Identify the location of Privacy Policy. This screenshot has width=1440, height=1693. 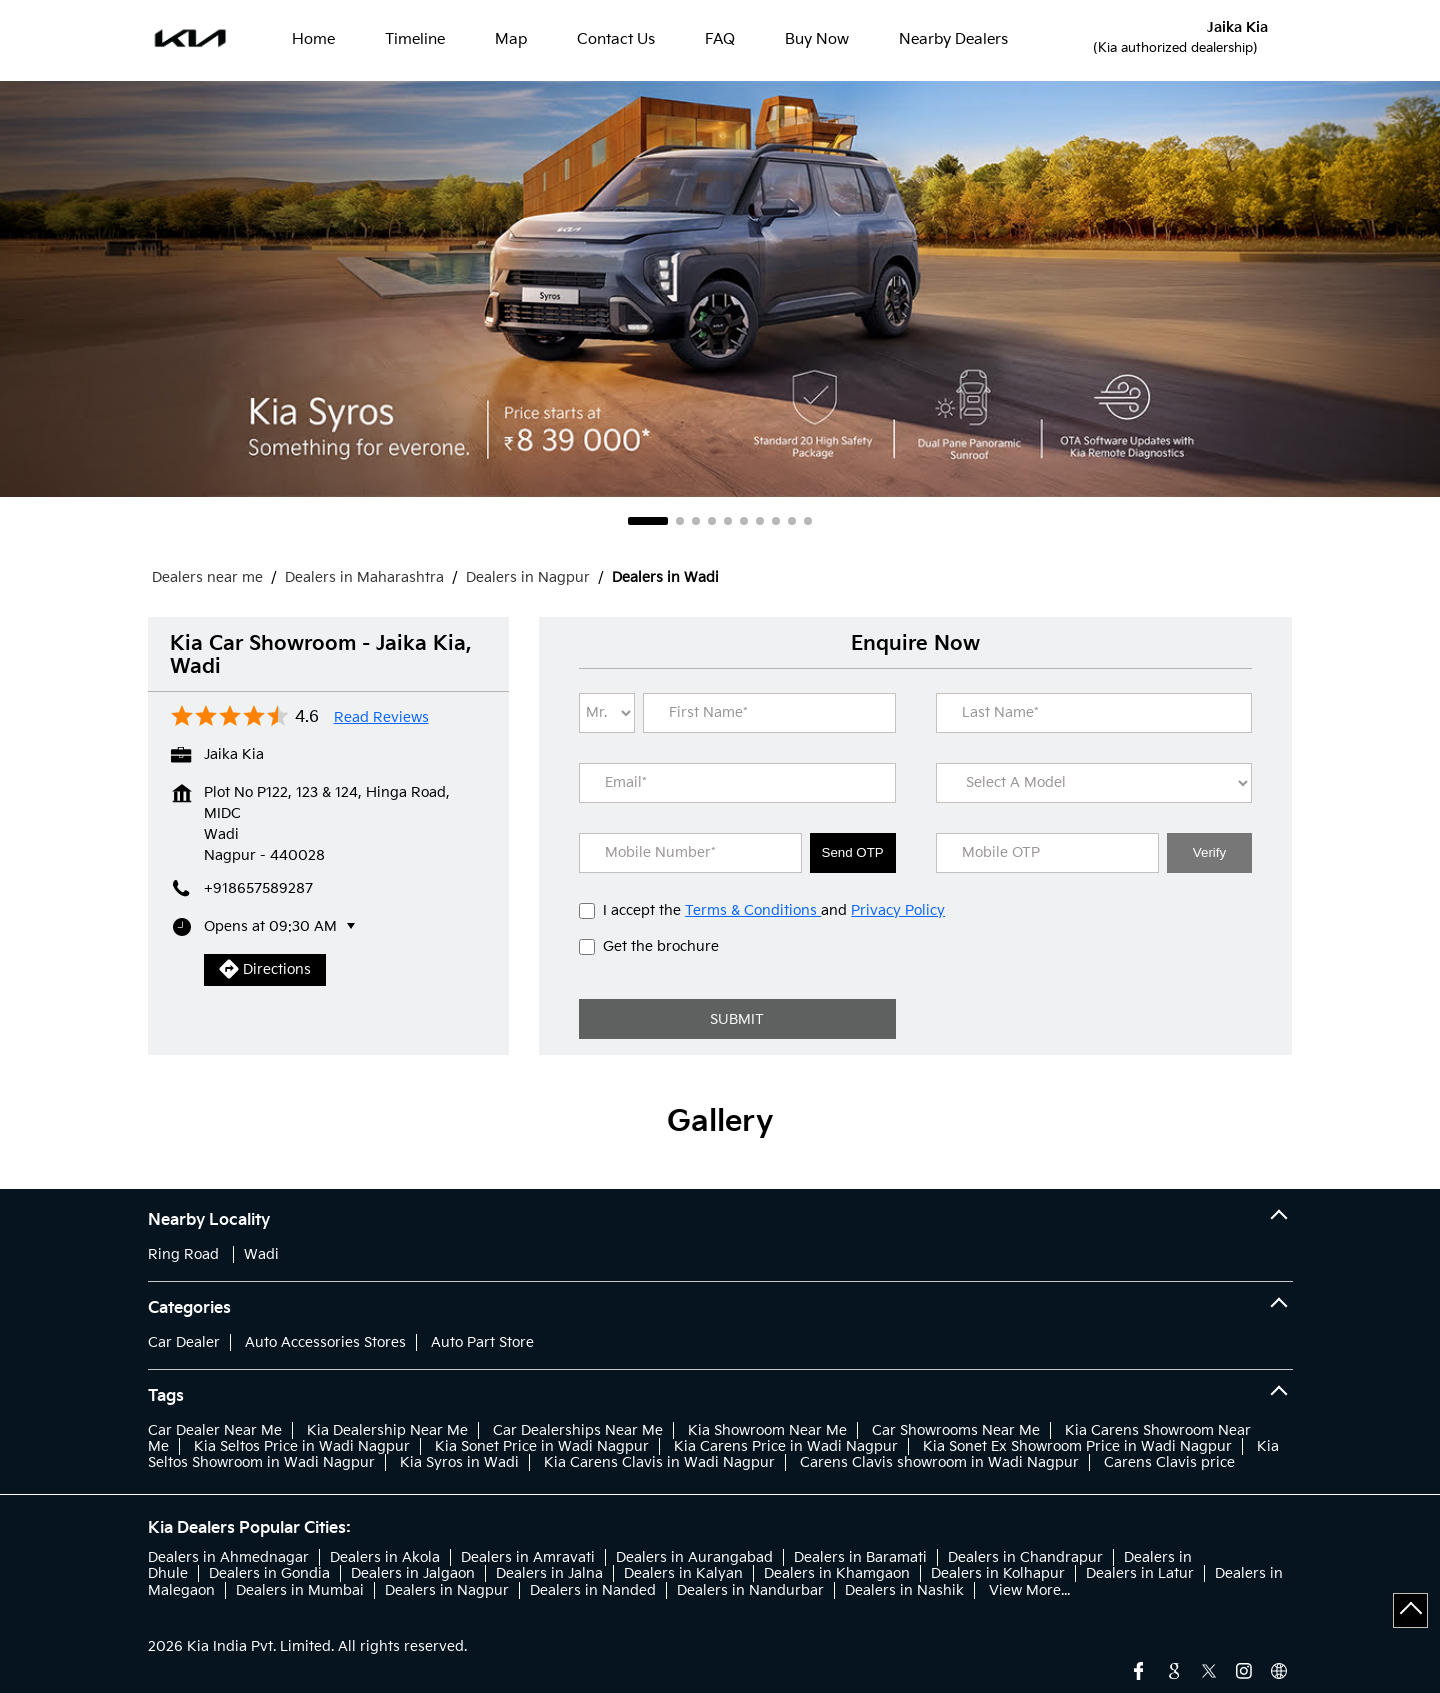
(898, 910).